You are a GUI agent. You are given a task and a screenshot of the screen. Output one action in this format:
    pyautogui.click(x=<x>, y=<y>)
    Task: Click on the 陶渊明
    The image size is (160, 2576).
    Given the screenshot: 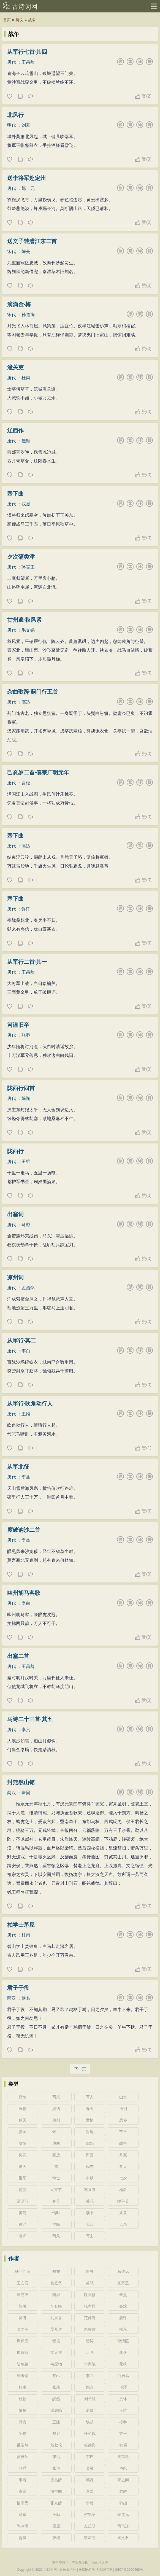 What is the action you would take?
    pyautogui.click(x=22, y=2526)
    